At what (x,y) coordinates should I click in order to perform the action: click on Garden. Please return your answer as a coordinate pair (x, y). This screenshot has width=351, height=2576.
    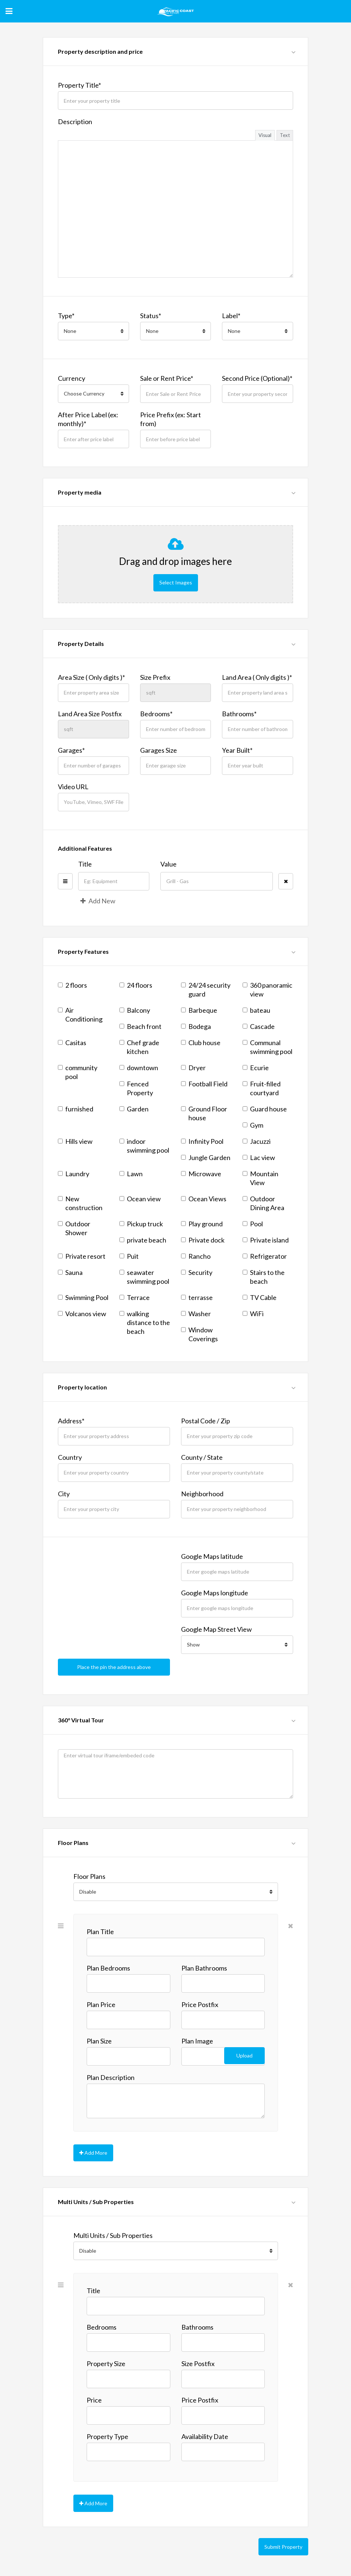
    Looking at the image, I should click on (134, 1108).